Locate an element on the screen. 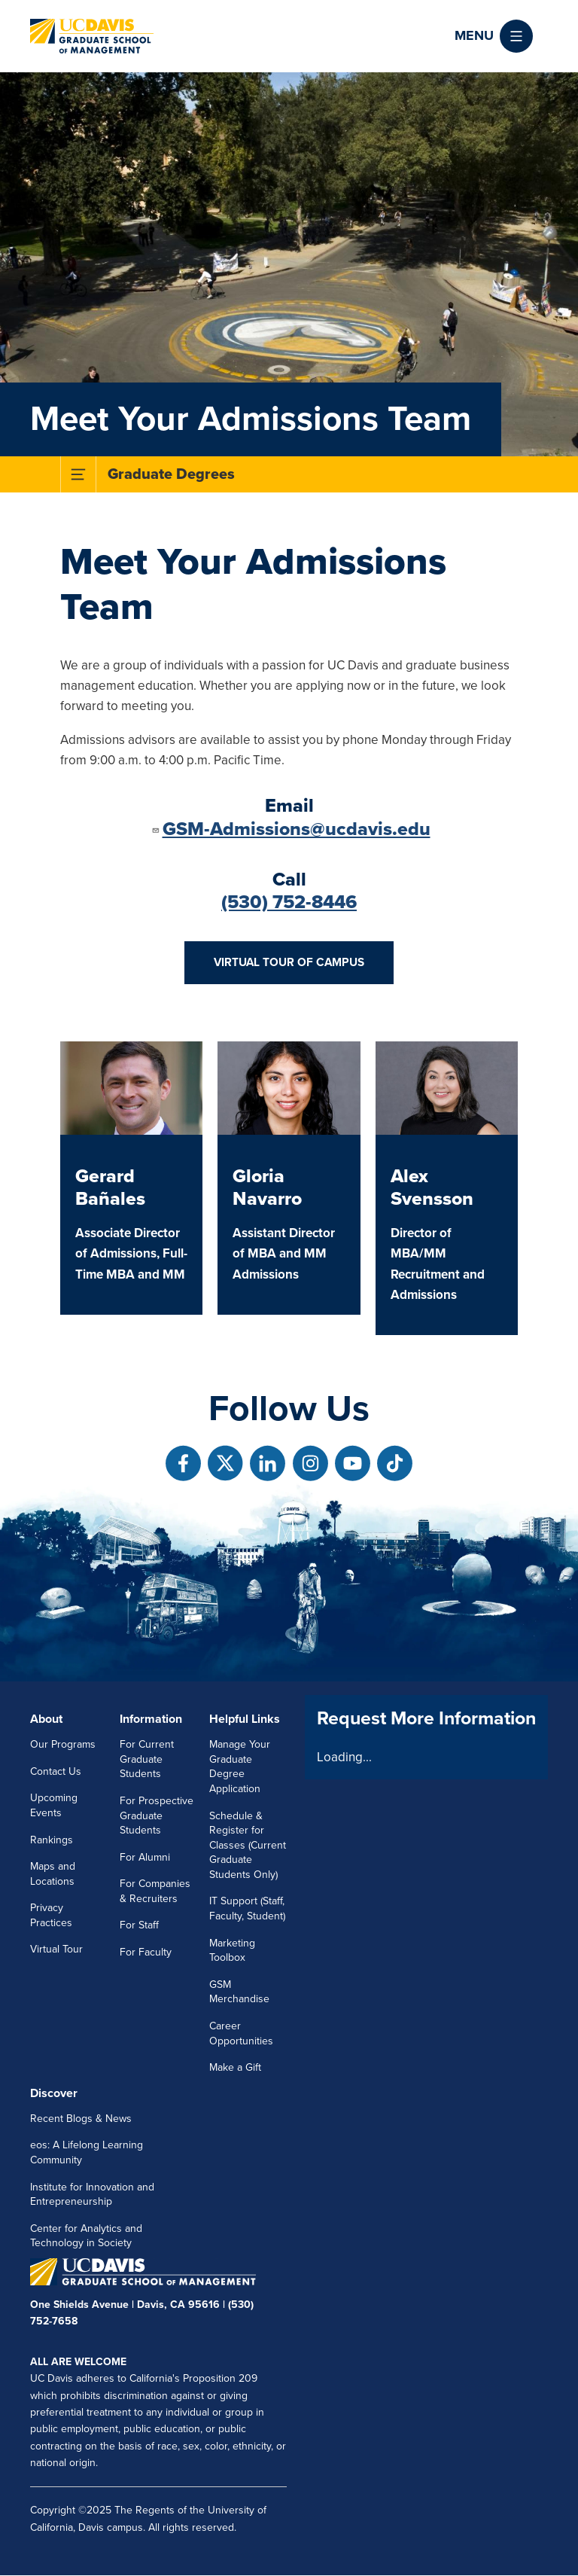  For Faculty is located at coordinates (146, 1952).